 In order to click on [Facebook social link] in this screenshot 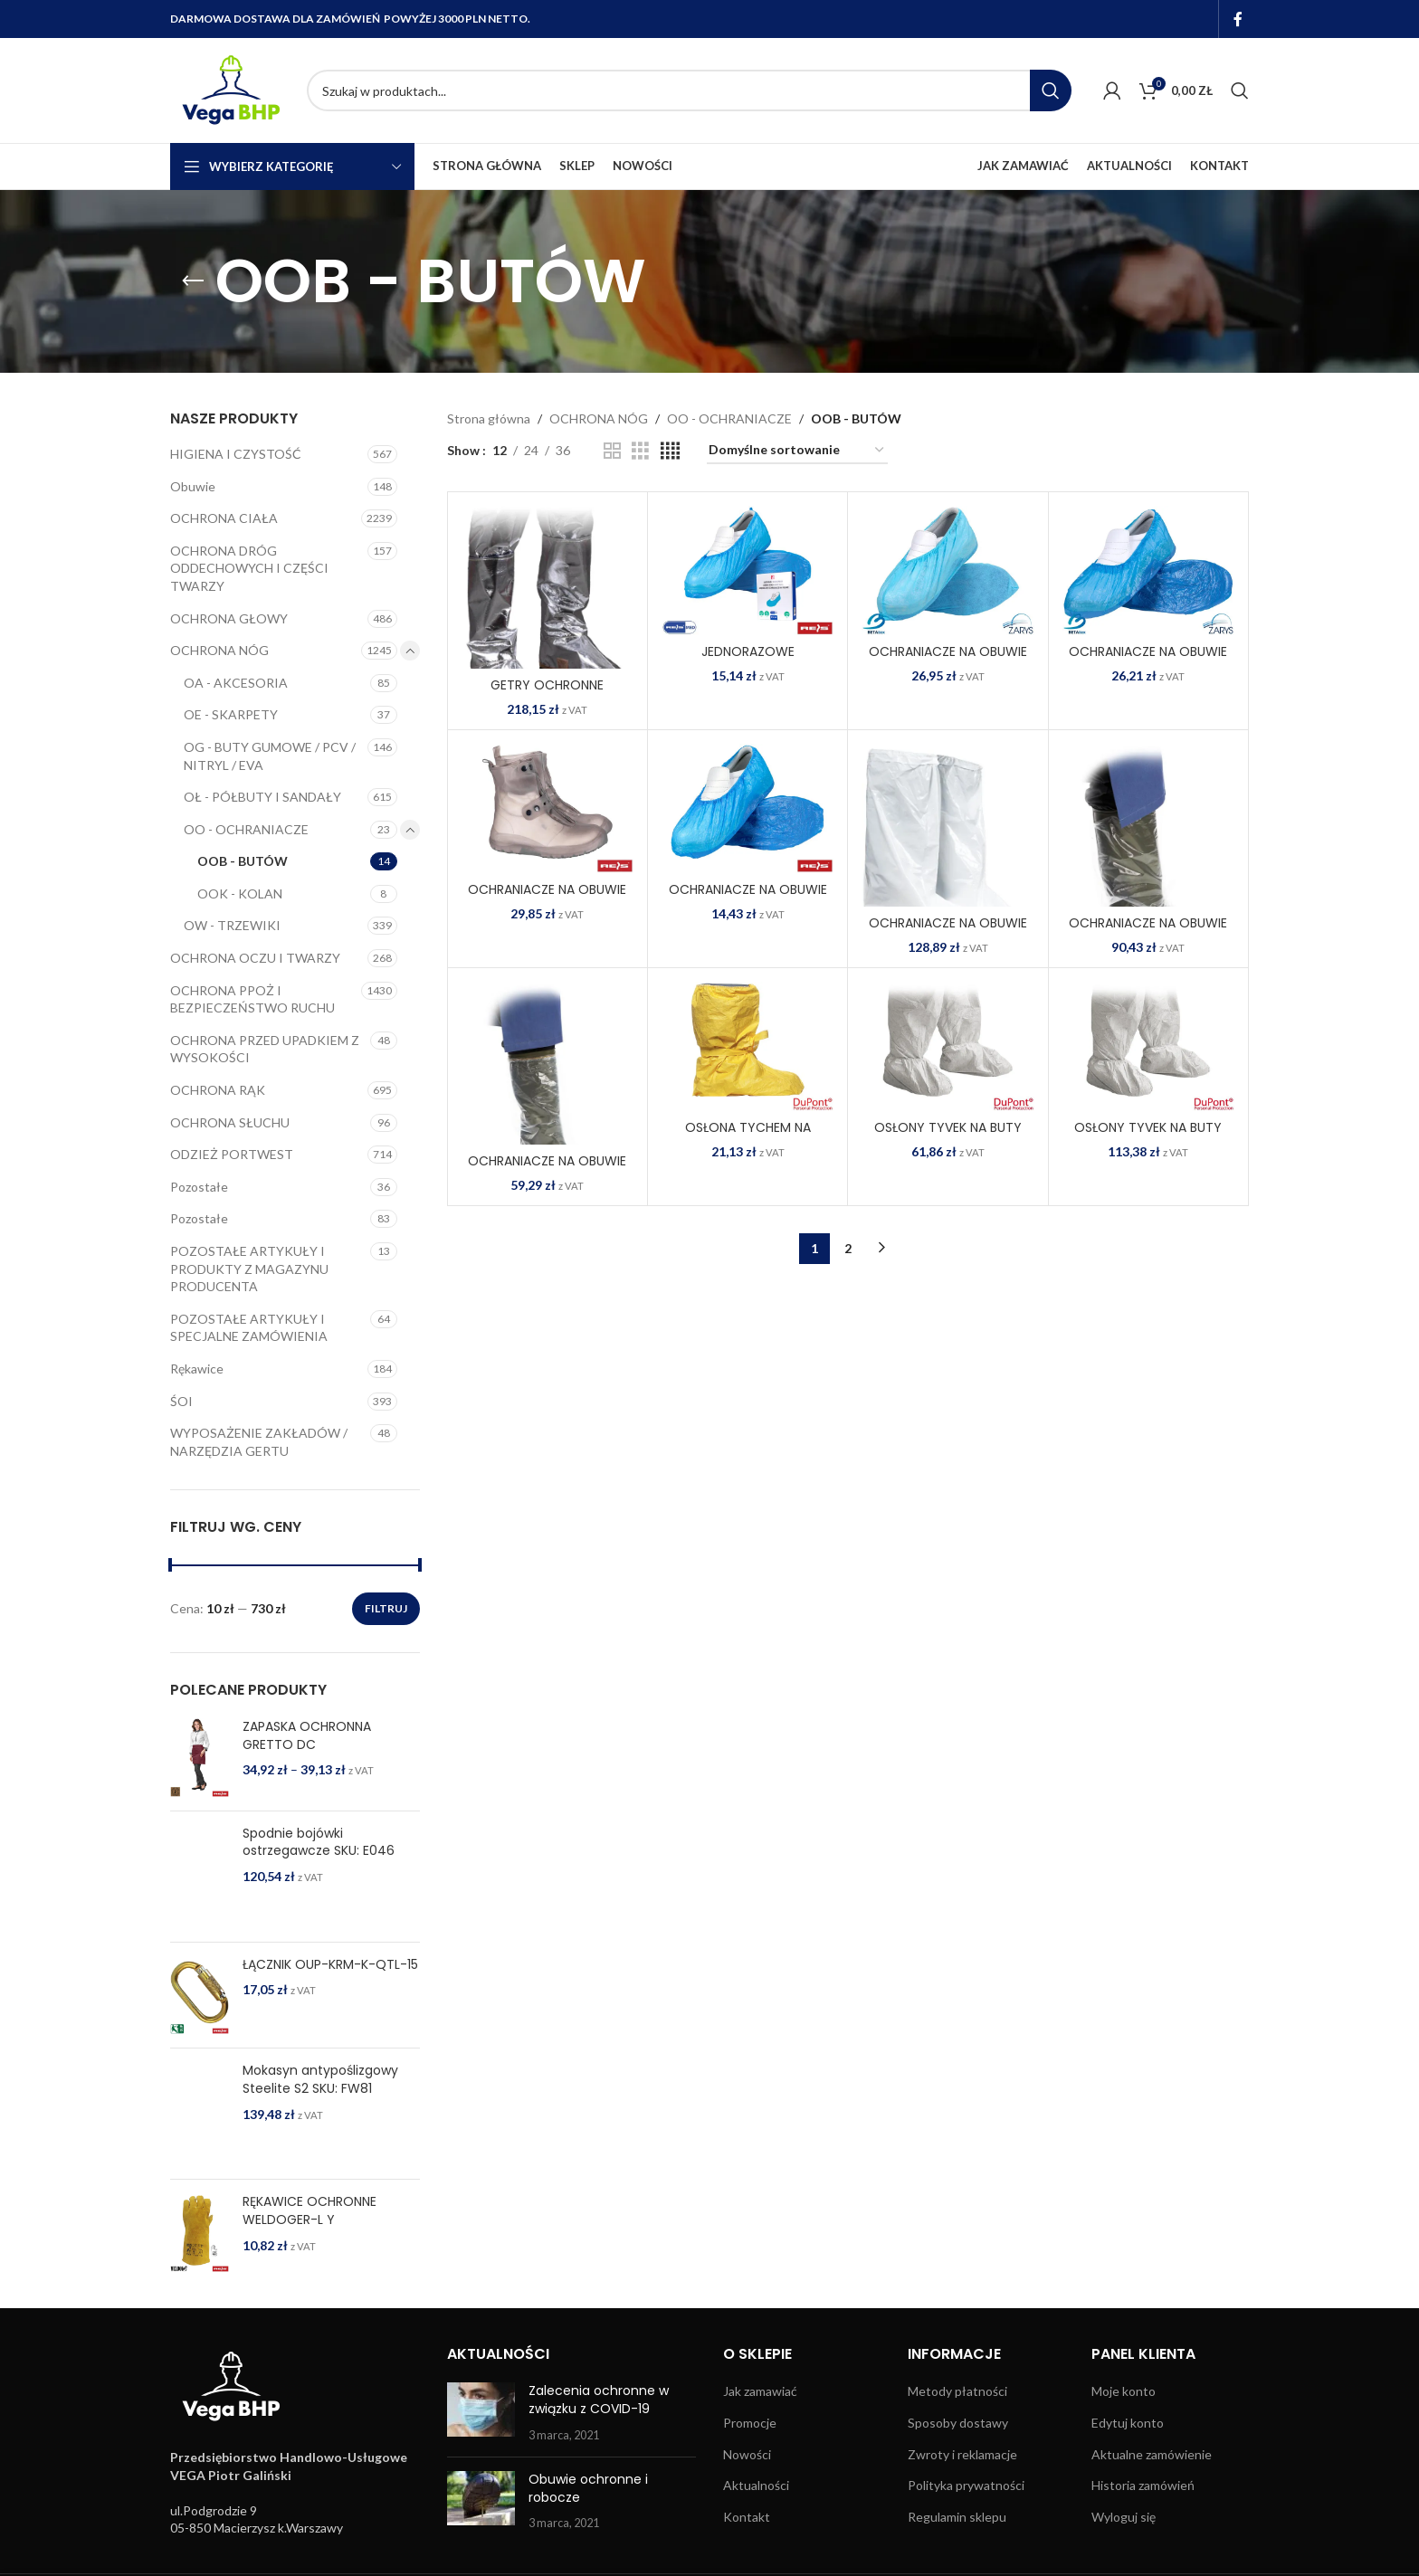, I will do `click(1238, 19)`.